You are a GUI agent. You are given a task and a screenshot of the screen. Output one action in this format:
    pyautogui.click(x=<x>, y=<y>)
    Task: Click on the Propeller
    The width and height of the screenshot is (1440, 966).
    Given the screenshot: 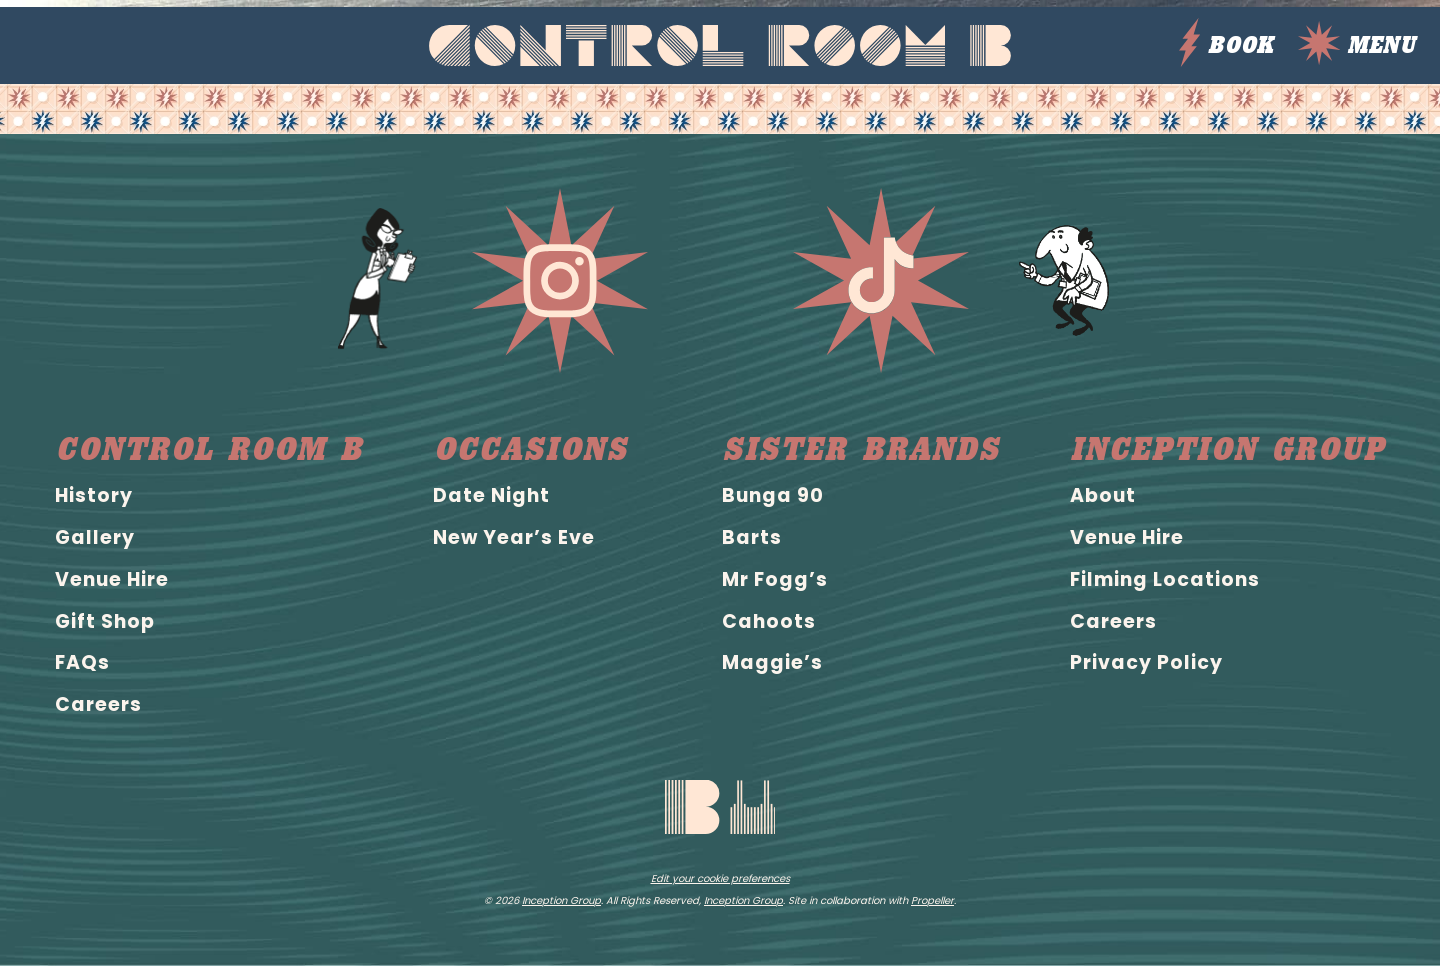 What is the action you would take?
    pyautogui.click(x=932, y=900)
    